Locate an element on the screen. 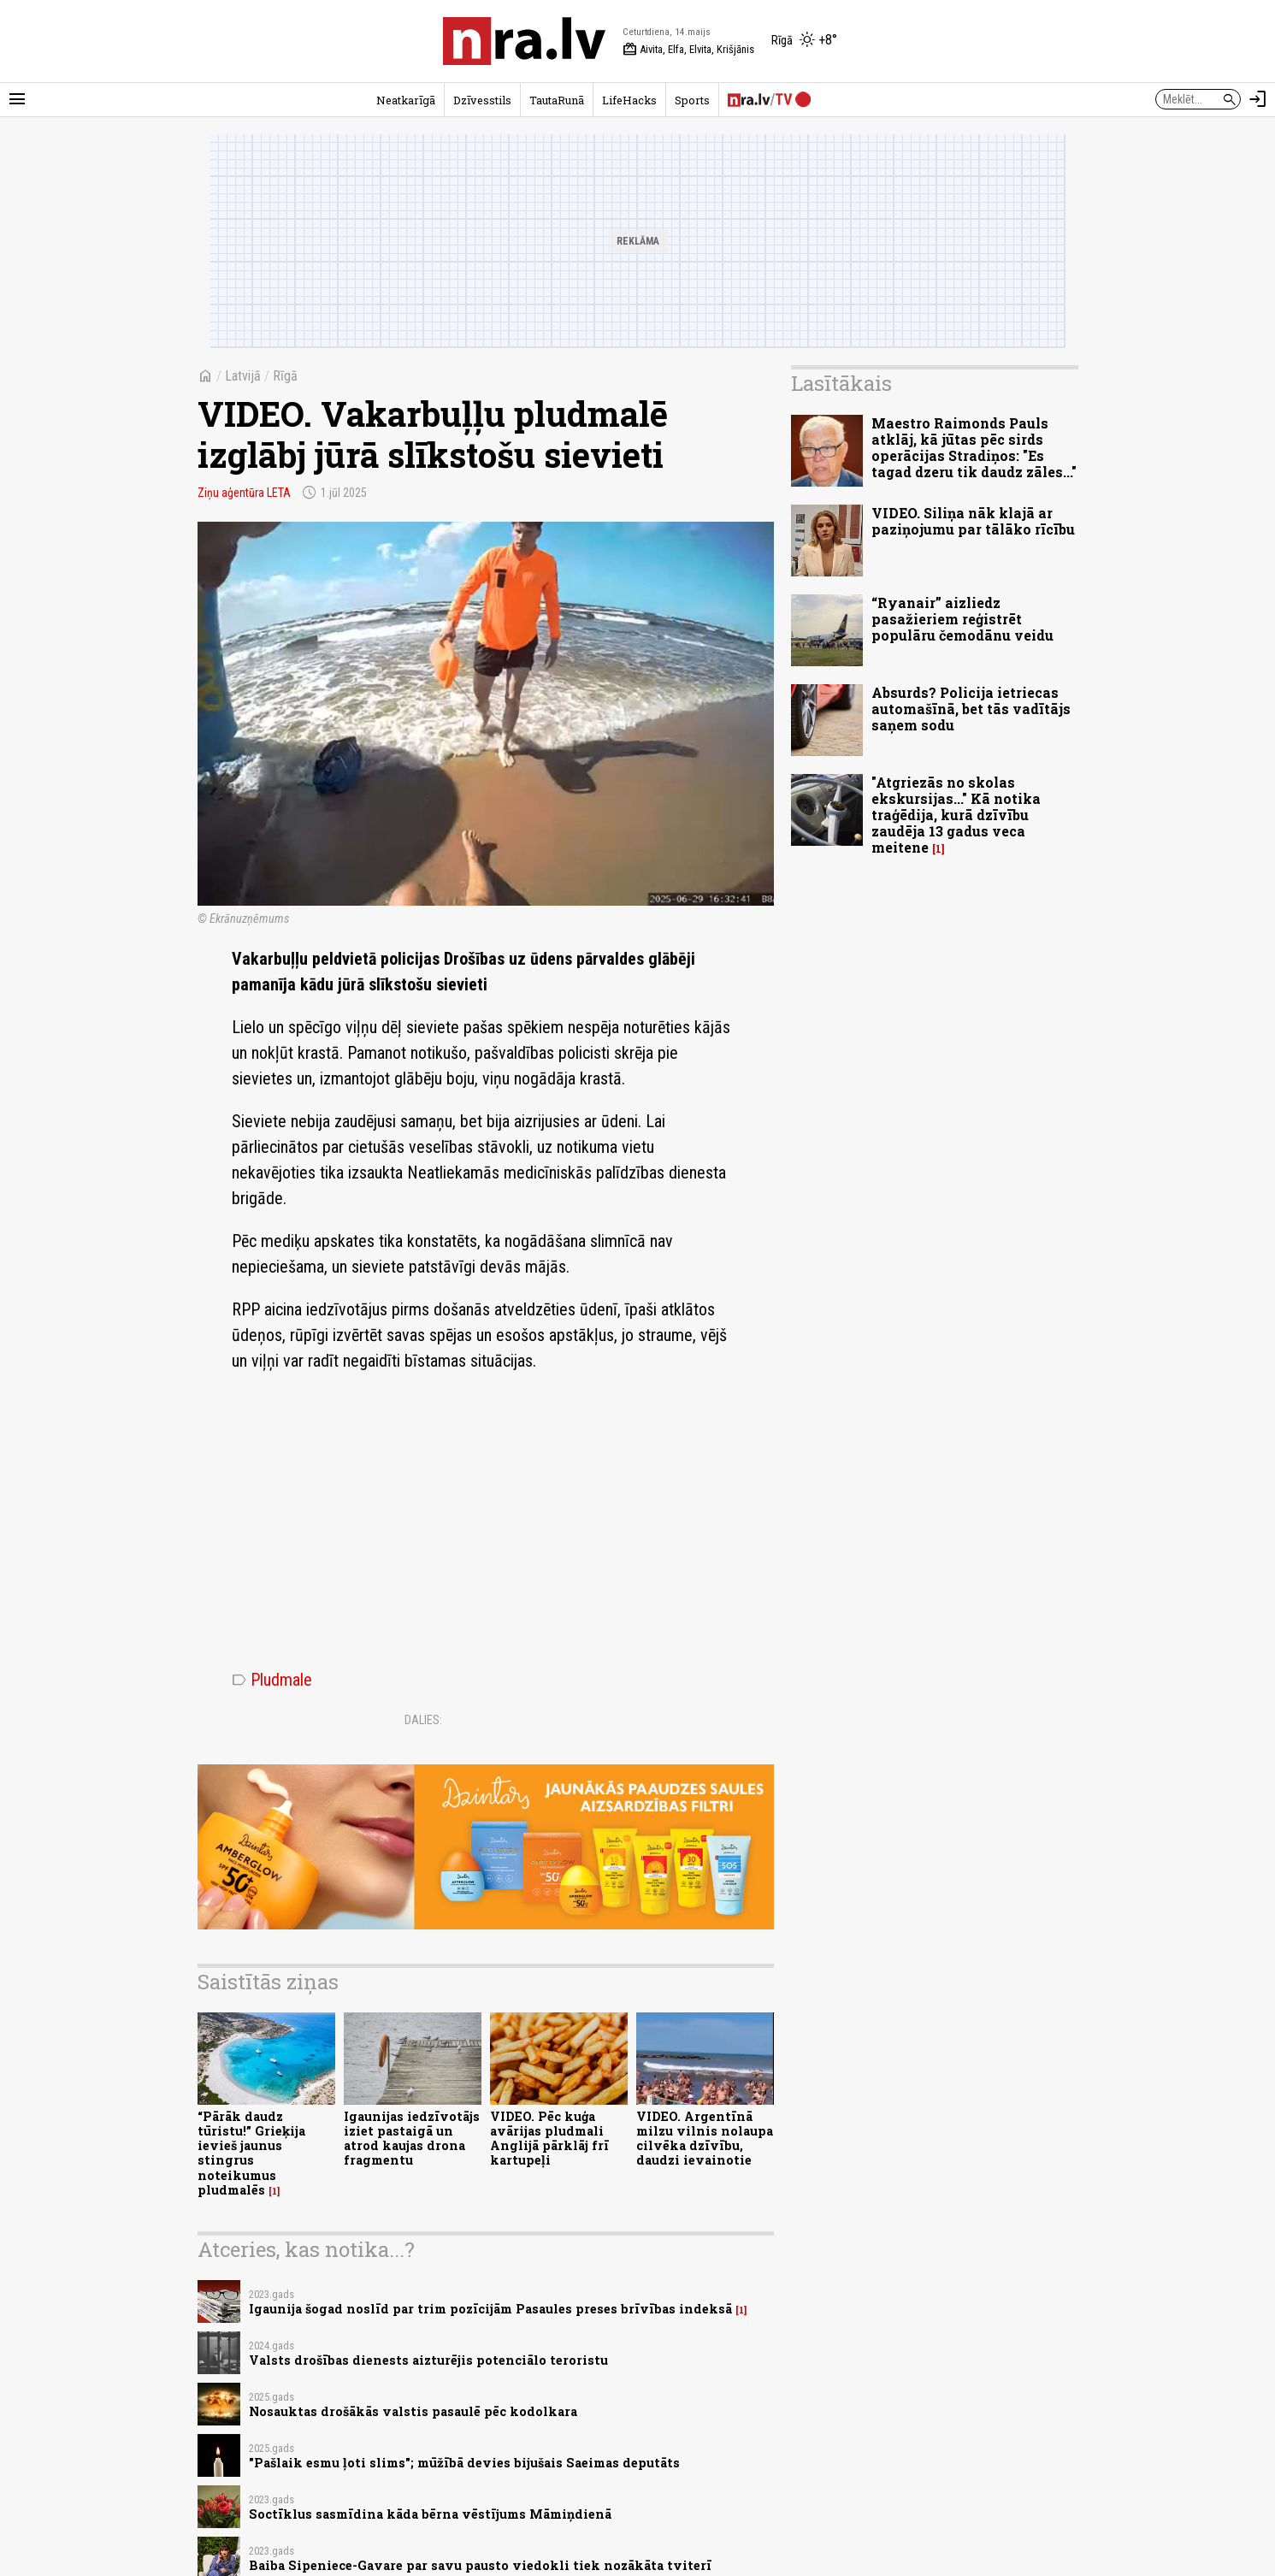 This screenshot has height=2576, width=1275. Rīgā is located at coordinates (285, 376).